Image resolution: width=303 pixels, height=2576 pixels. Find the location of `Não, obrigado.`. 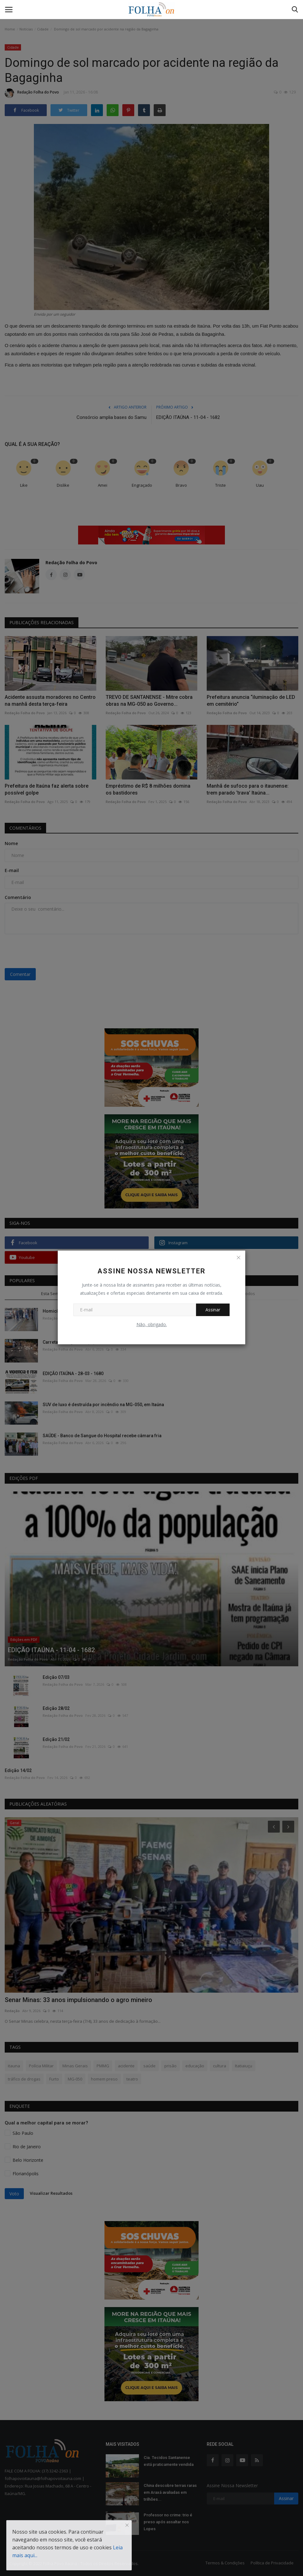

Não, obrigado. is located at coordinates (151, 1324).